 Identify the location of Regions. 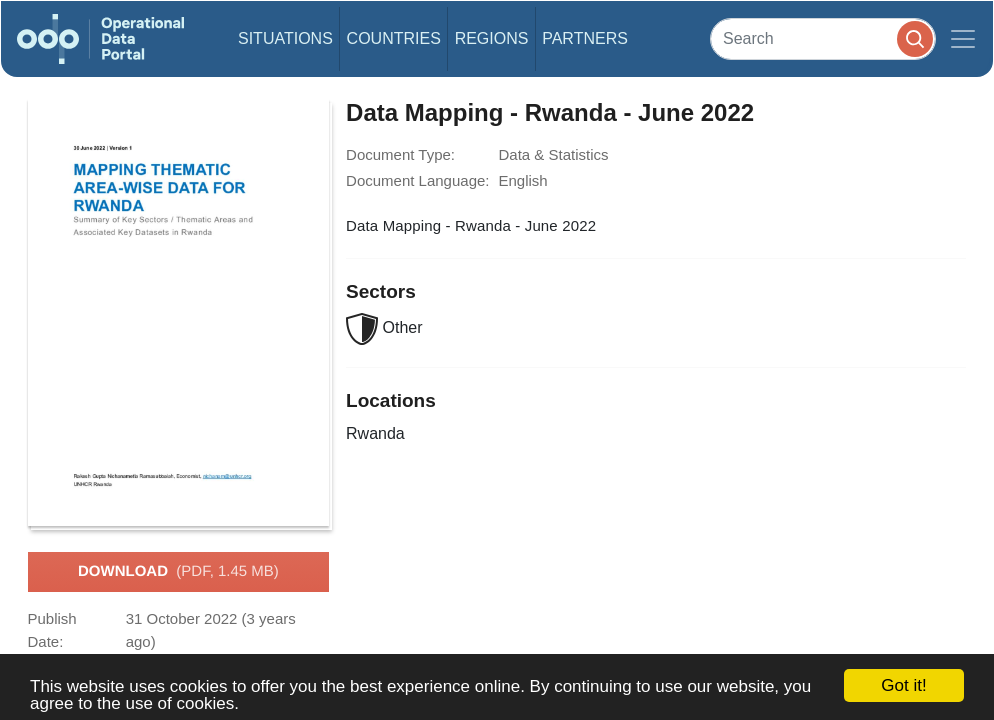
(492, 38).